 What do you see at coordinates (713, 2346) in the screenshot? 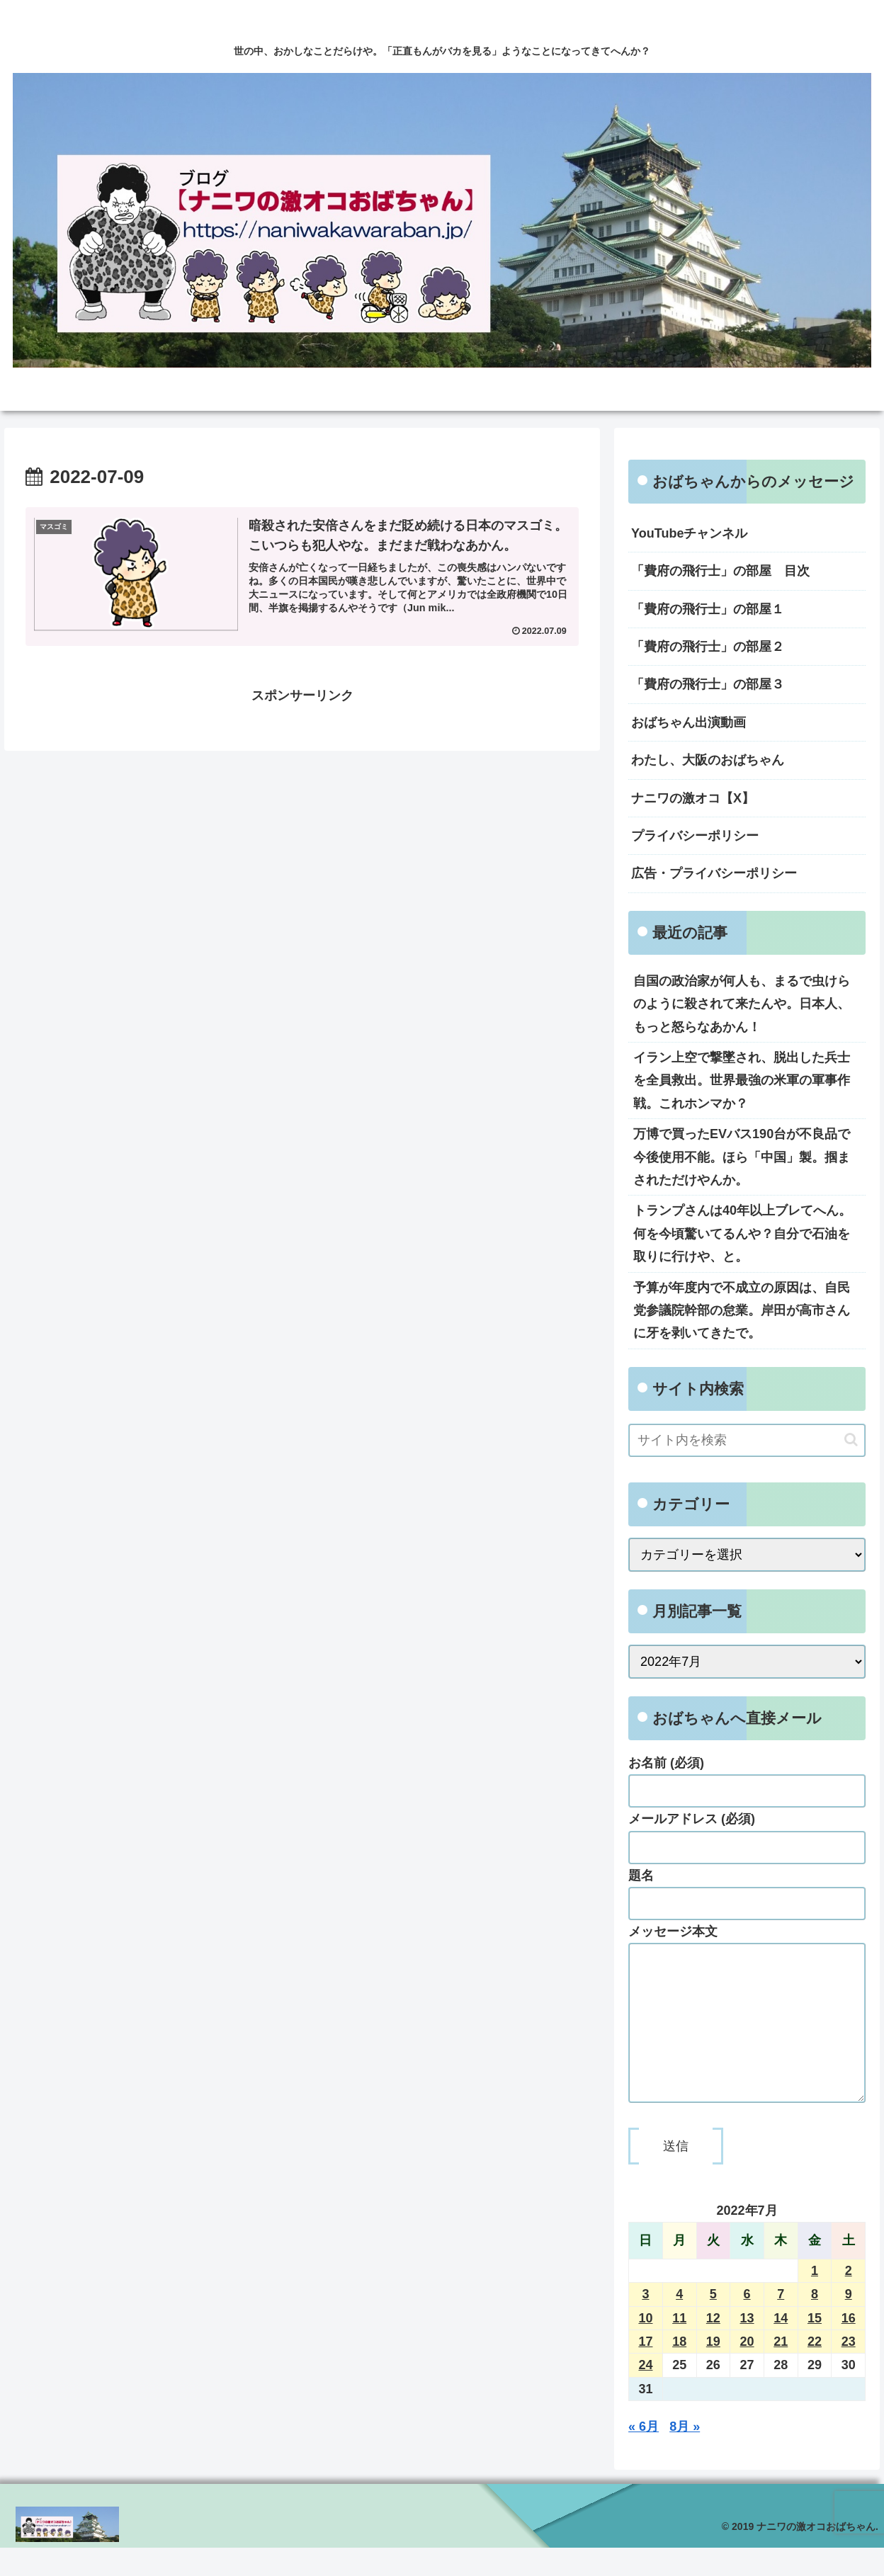
I see `12 [2022年7月12日 に投稿を公開]` at bounding box center [713, 2346].